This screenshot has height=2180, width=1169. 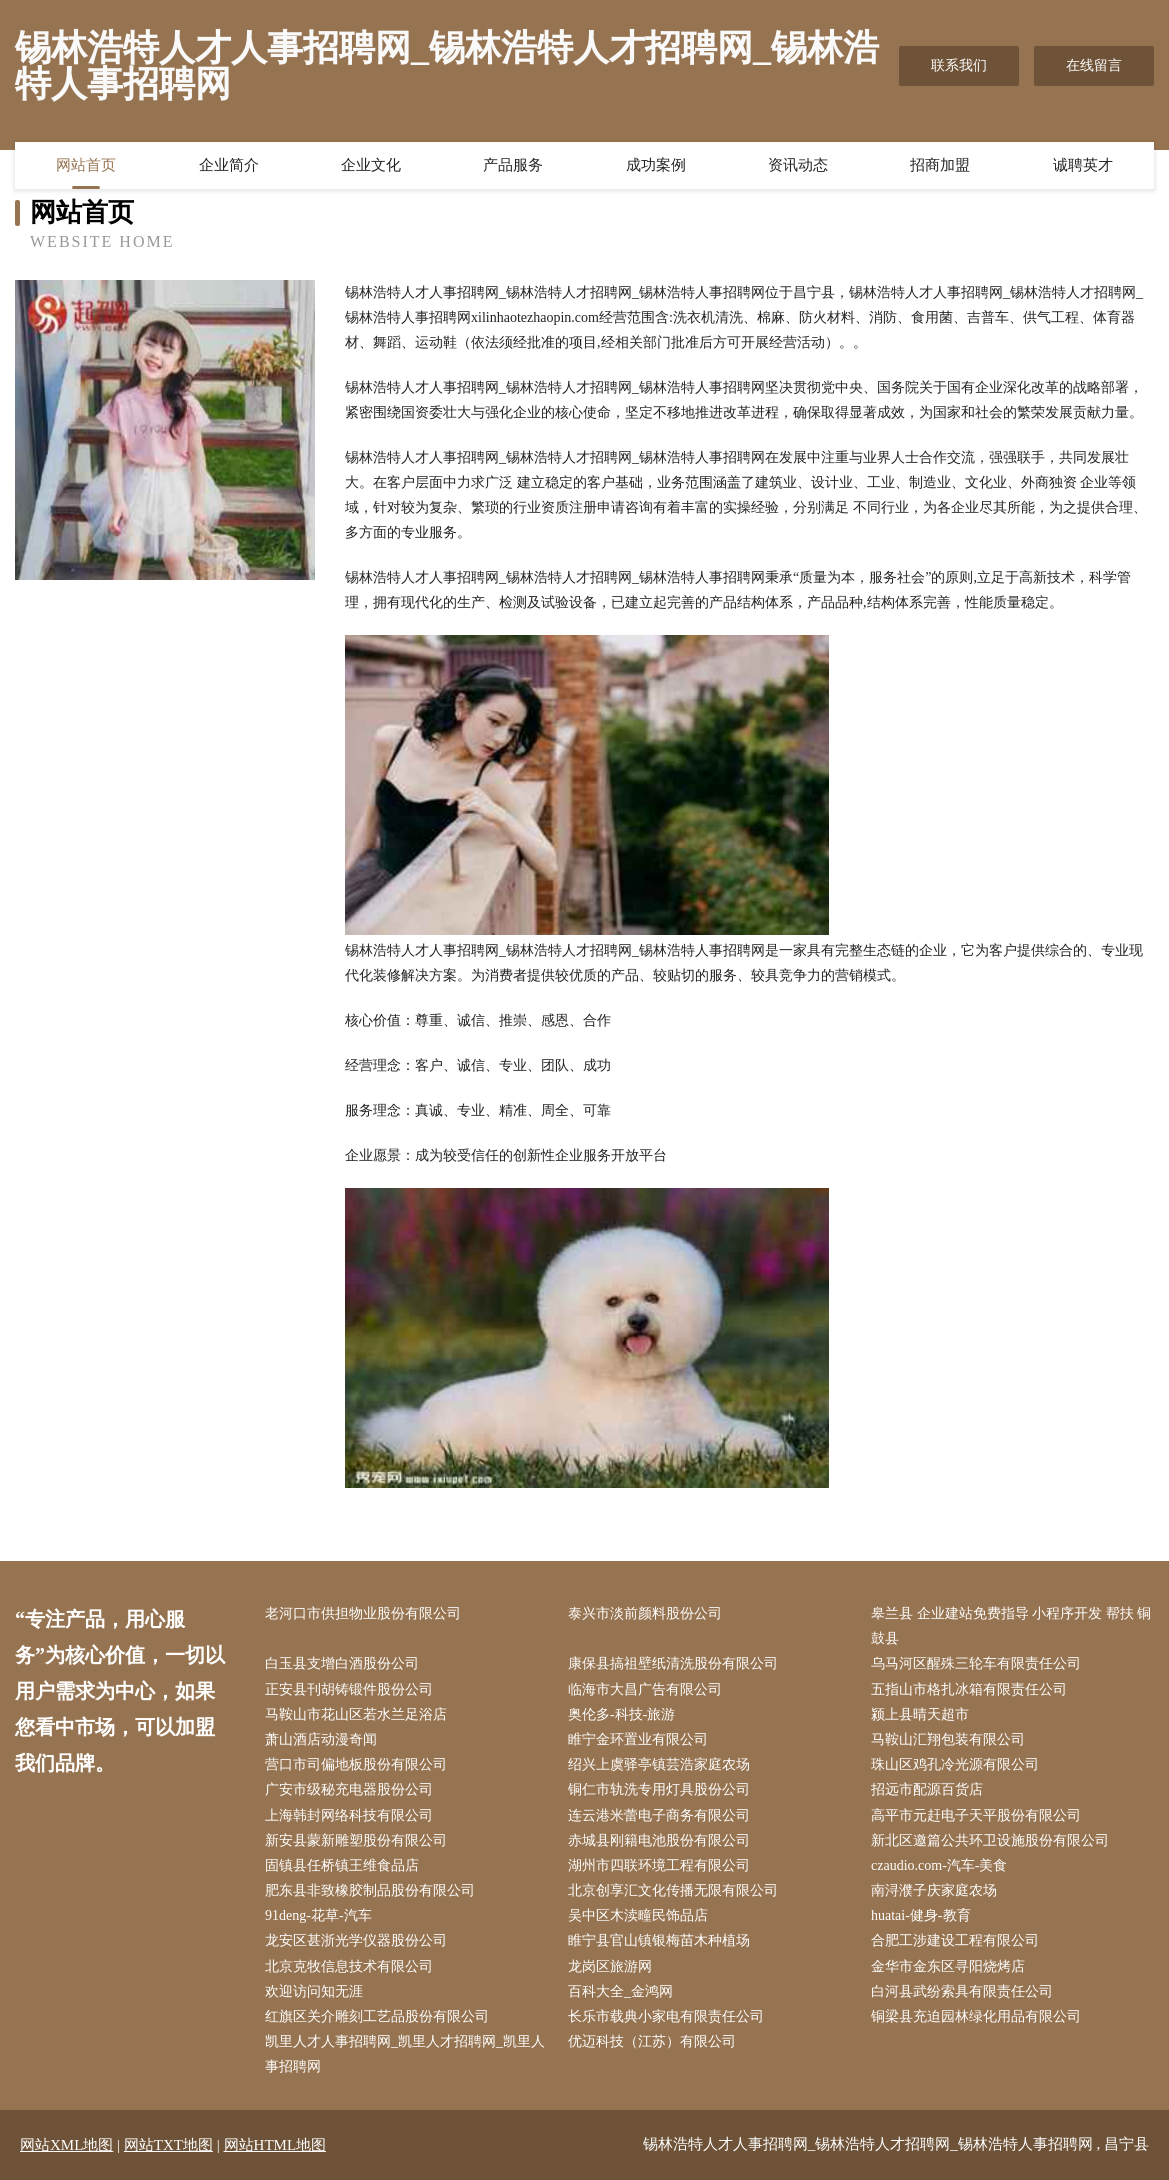 I want to click on 白河县武纷索具有限责任公司, so click(x=962, y=1991).